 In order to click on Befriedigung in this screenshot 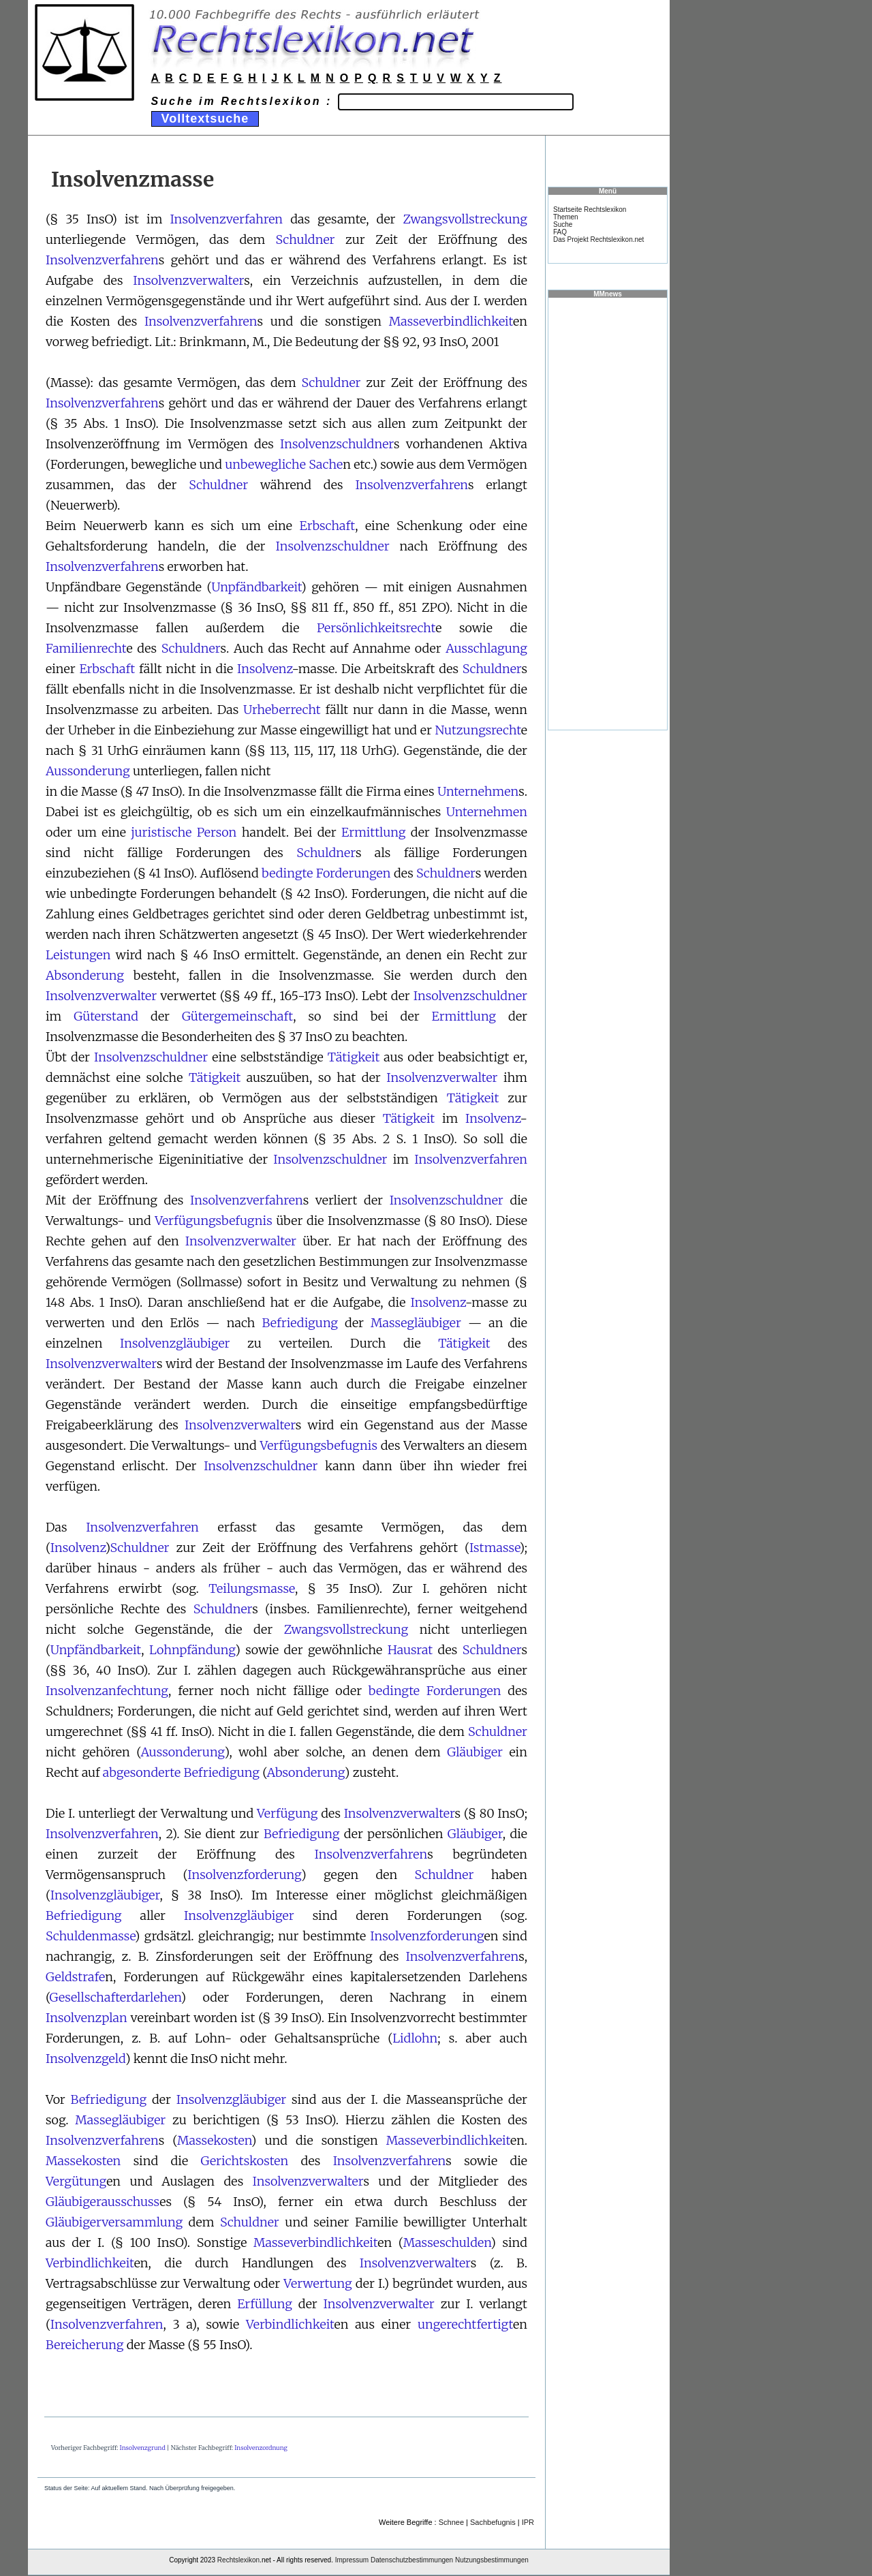, I will do `click(300, 1323)`.